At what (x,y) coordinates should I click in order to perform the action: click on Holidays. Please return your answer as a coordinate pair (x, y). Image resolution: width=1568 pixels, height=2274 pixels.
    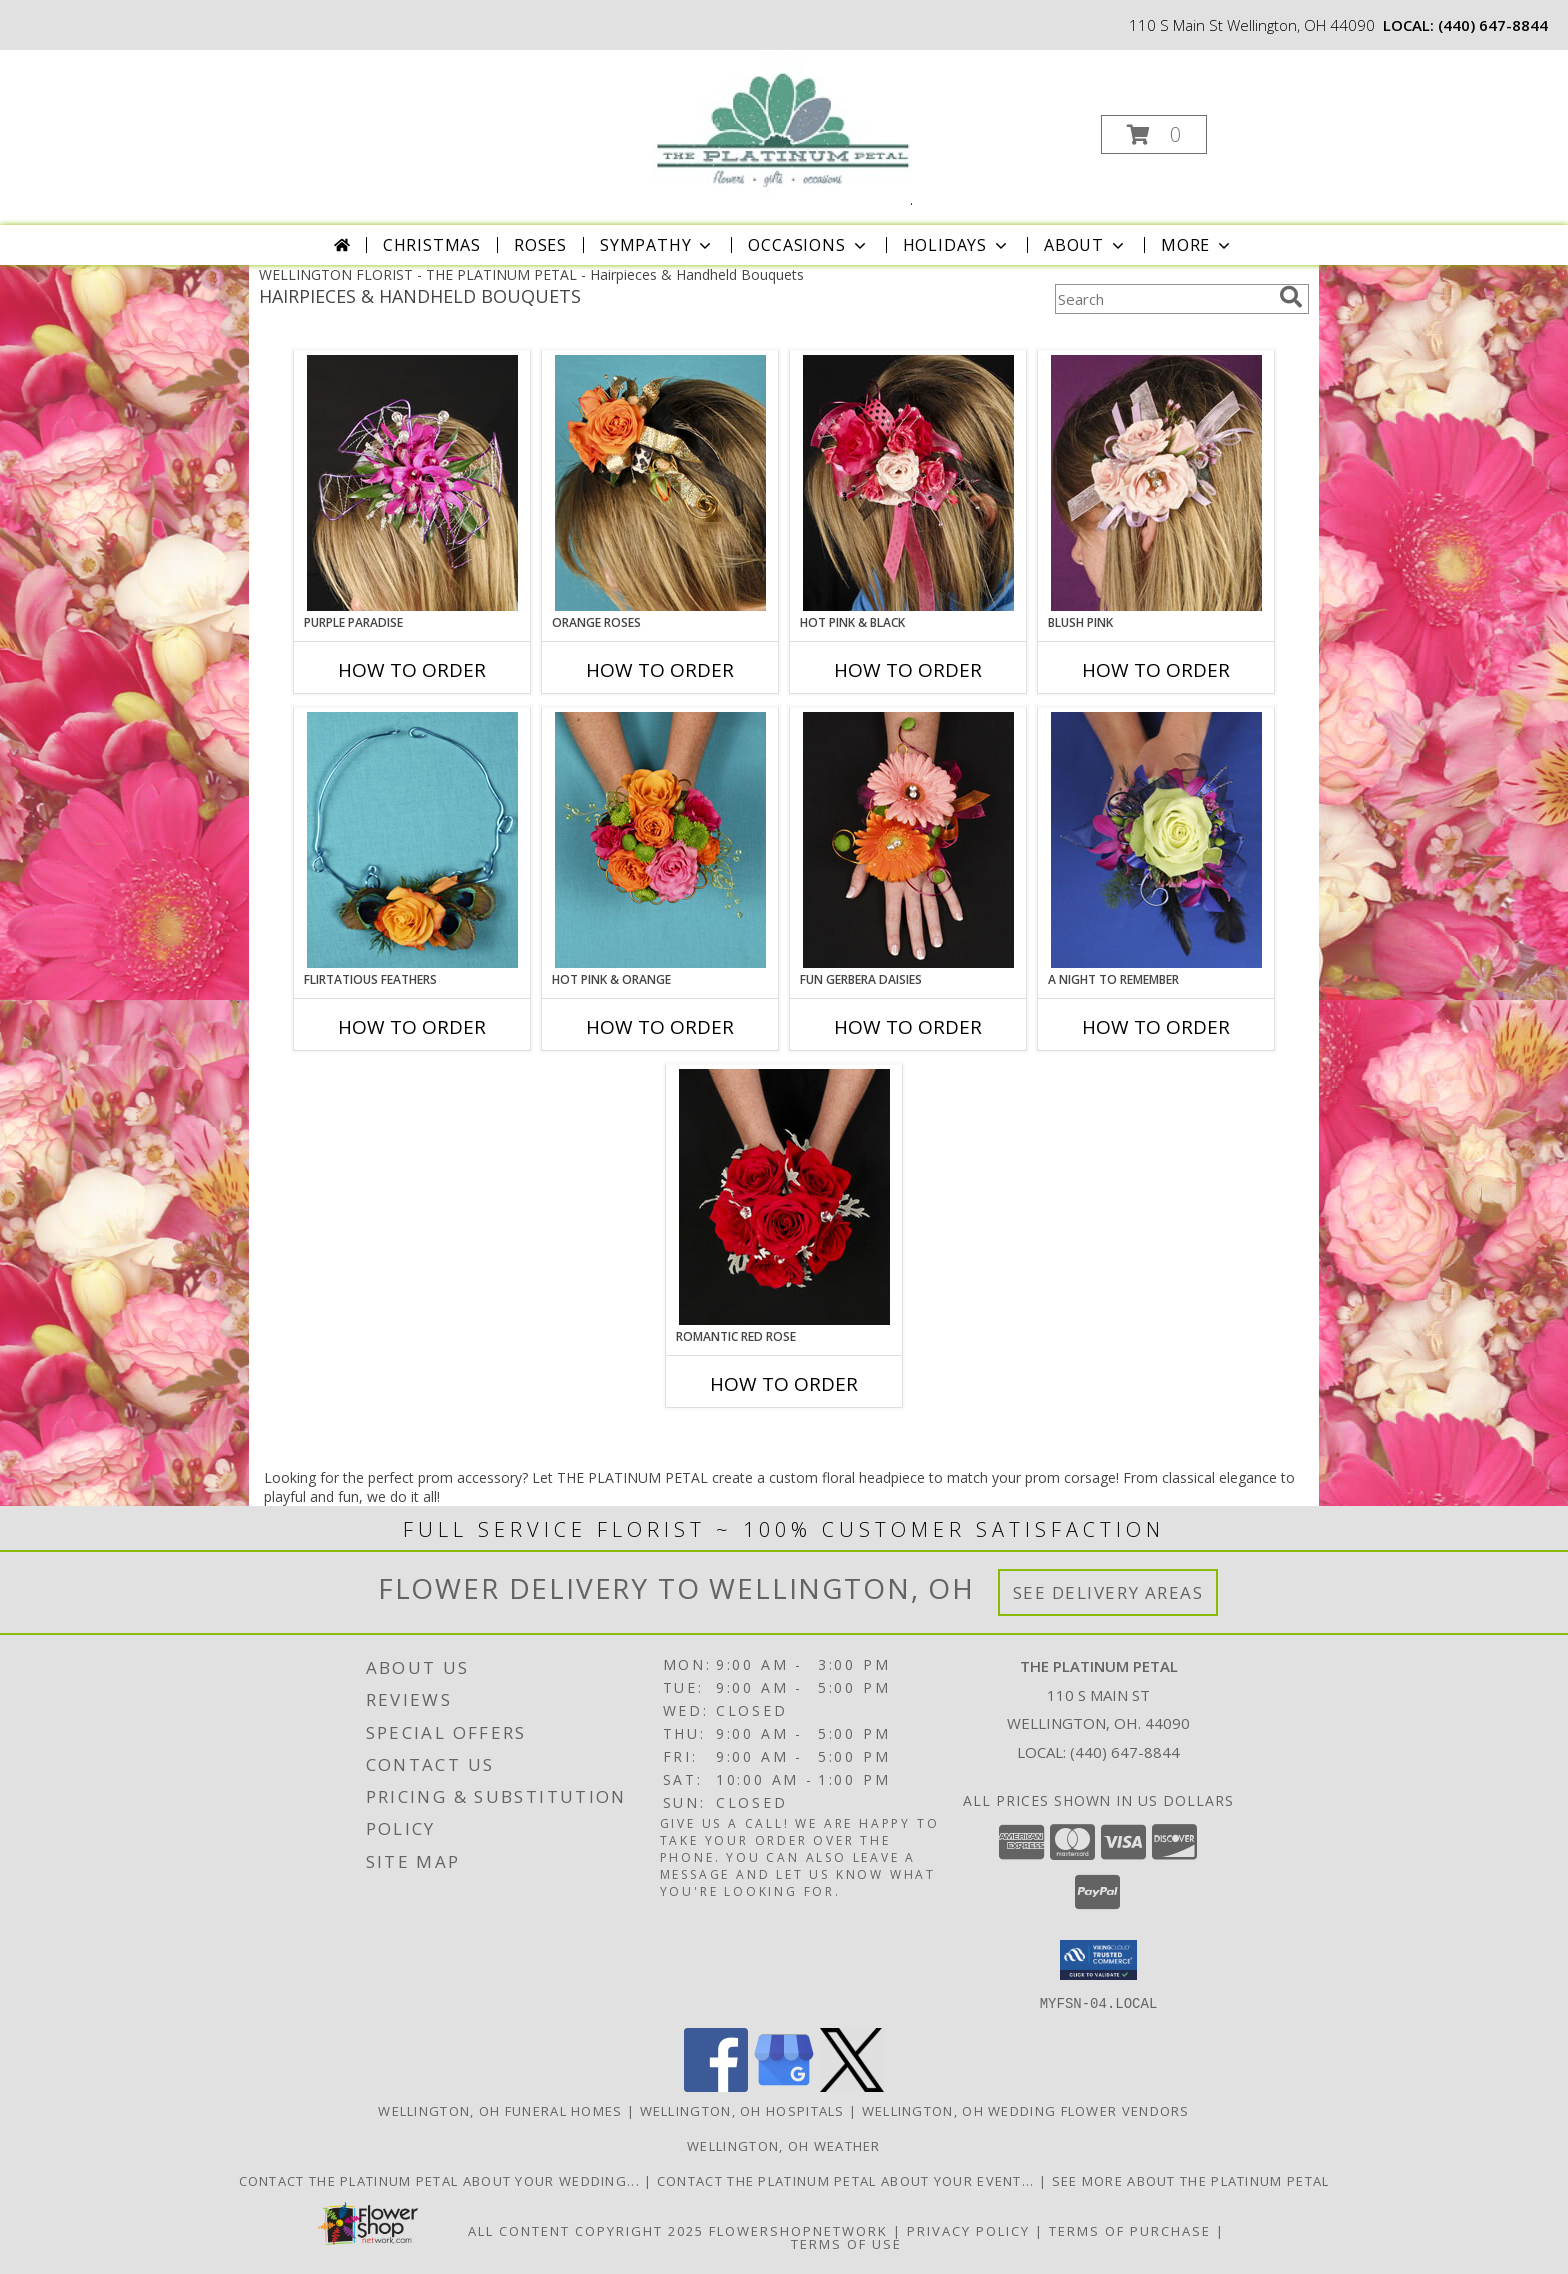
    Looking at the image, I should click on (957, 245).